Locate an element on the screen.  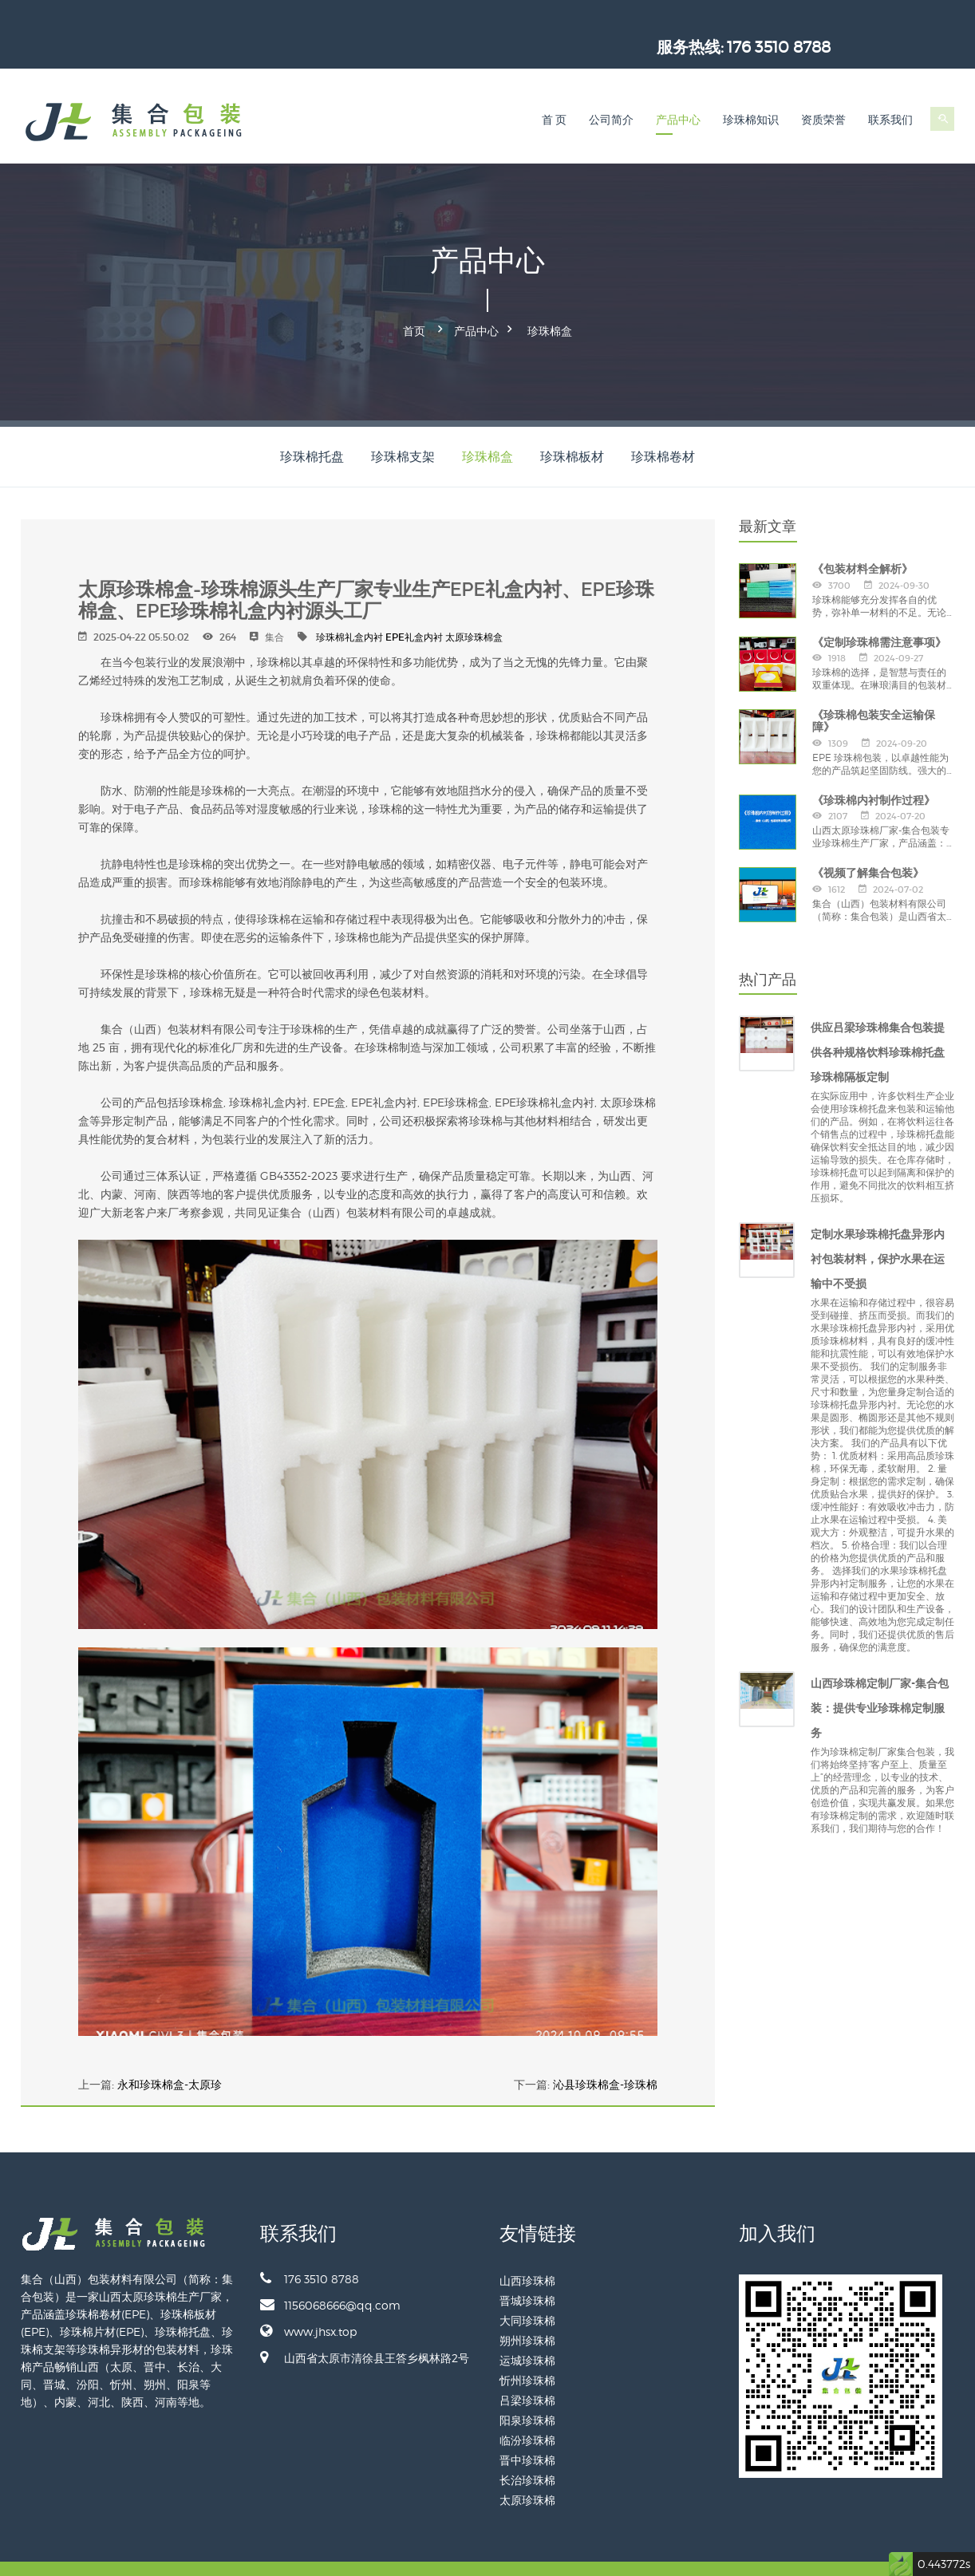
晋中珍珠棉 is located at coordinates (527, 2428).